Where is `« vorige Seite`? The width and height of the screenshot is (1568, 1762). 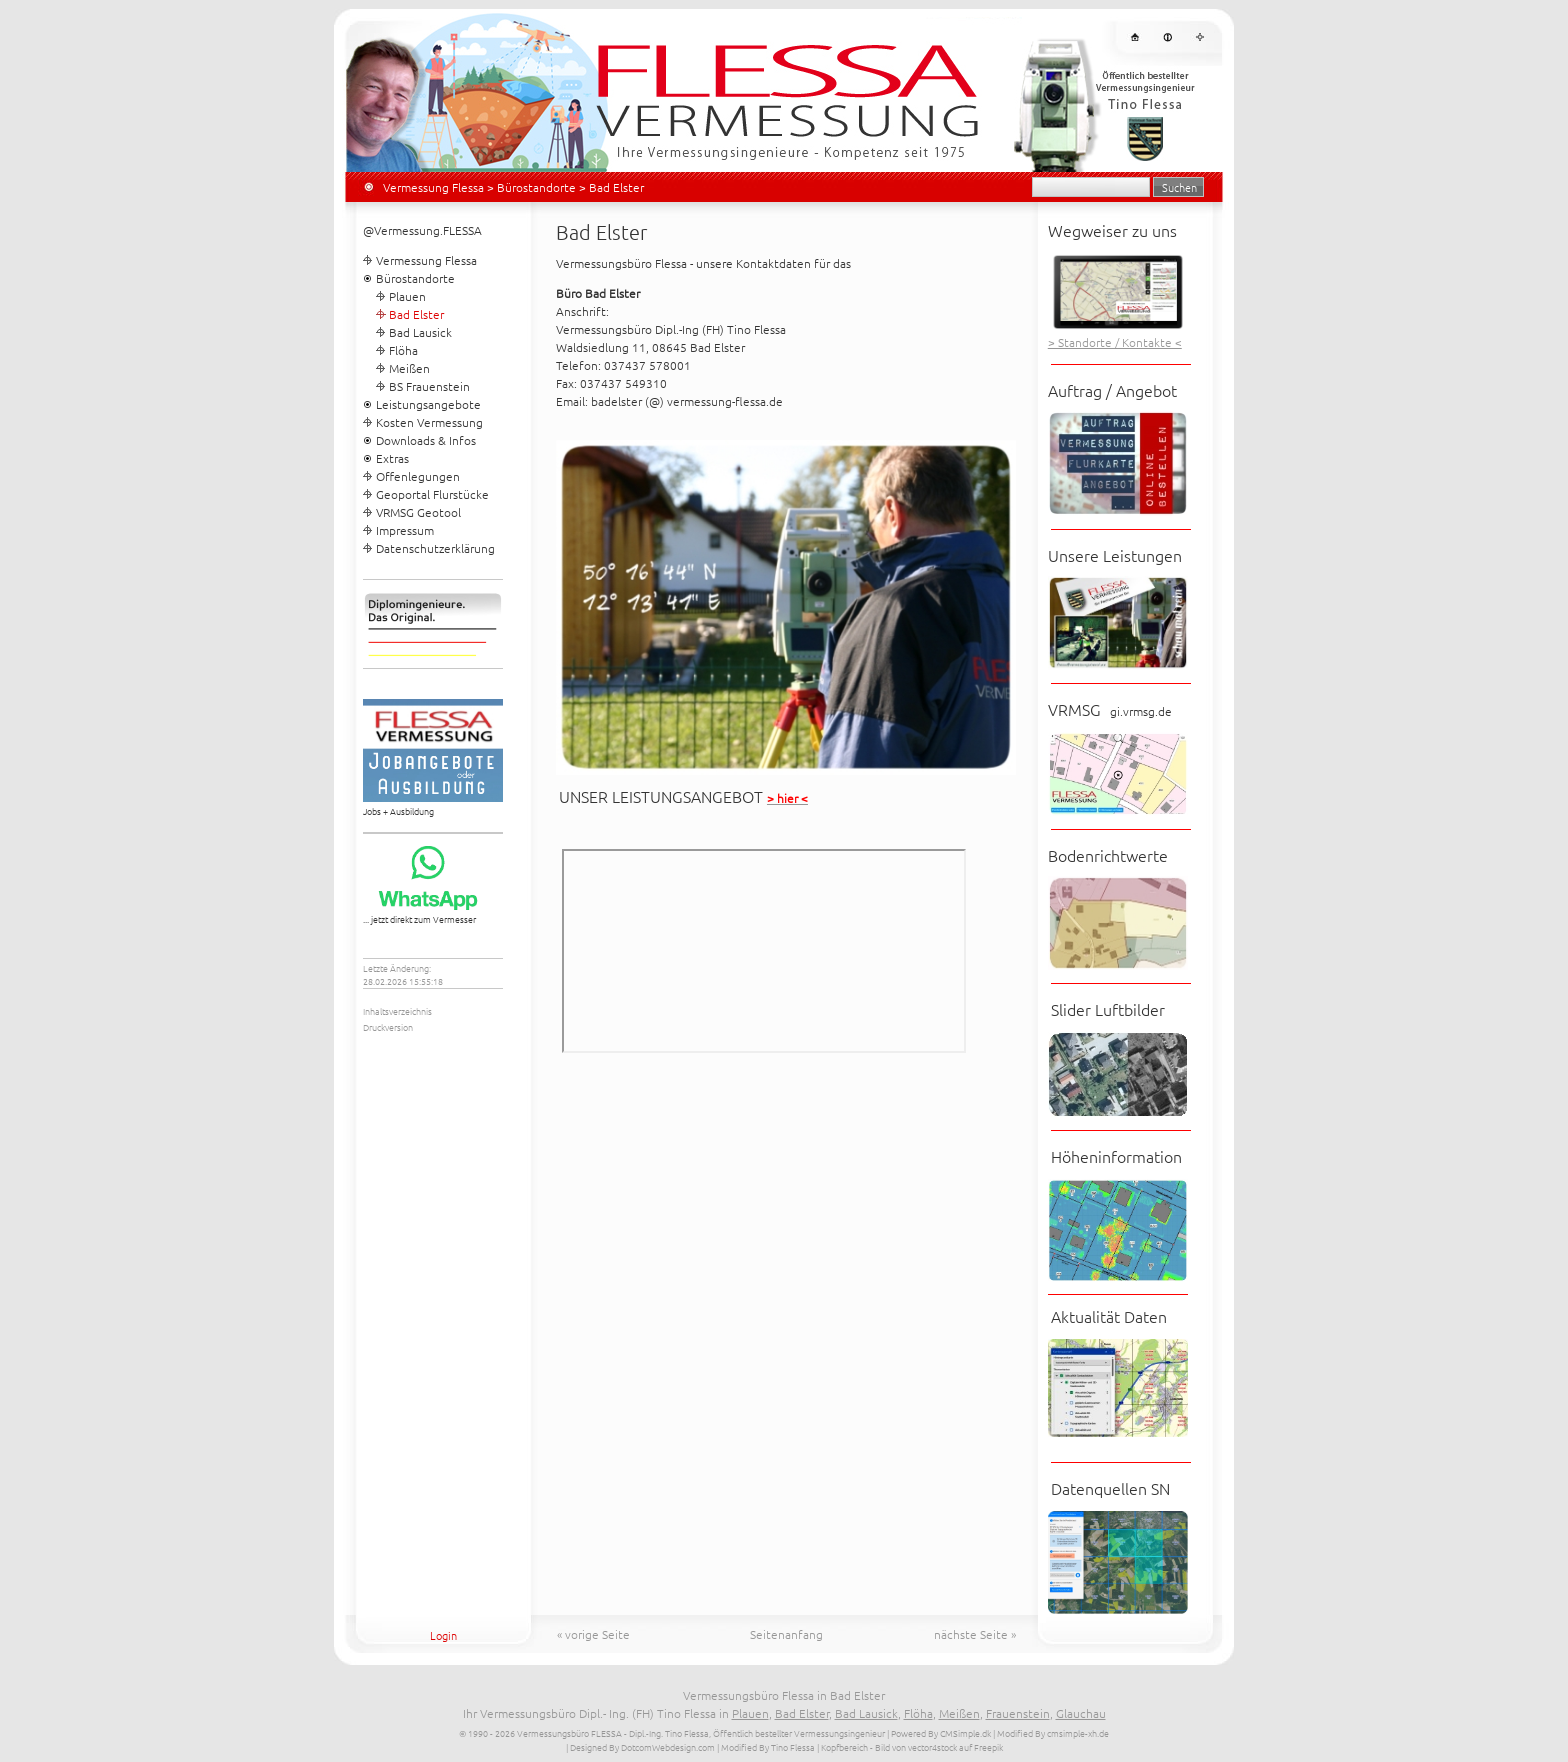
« vorige Seite is located at coordinates (593, 1634).